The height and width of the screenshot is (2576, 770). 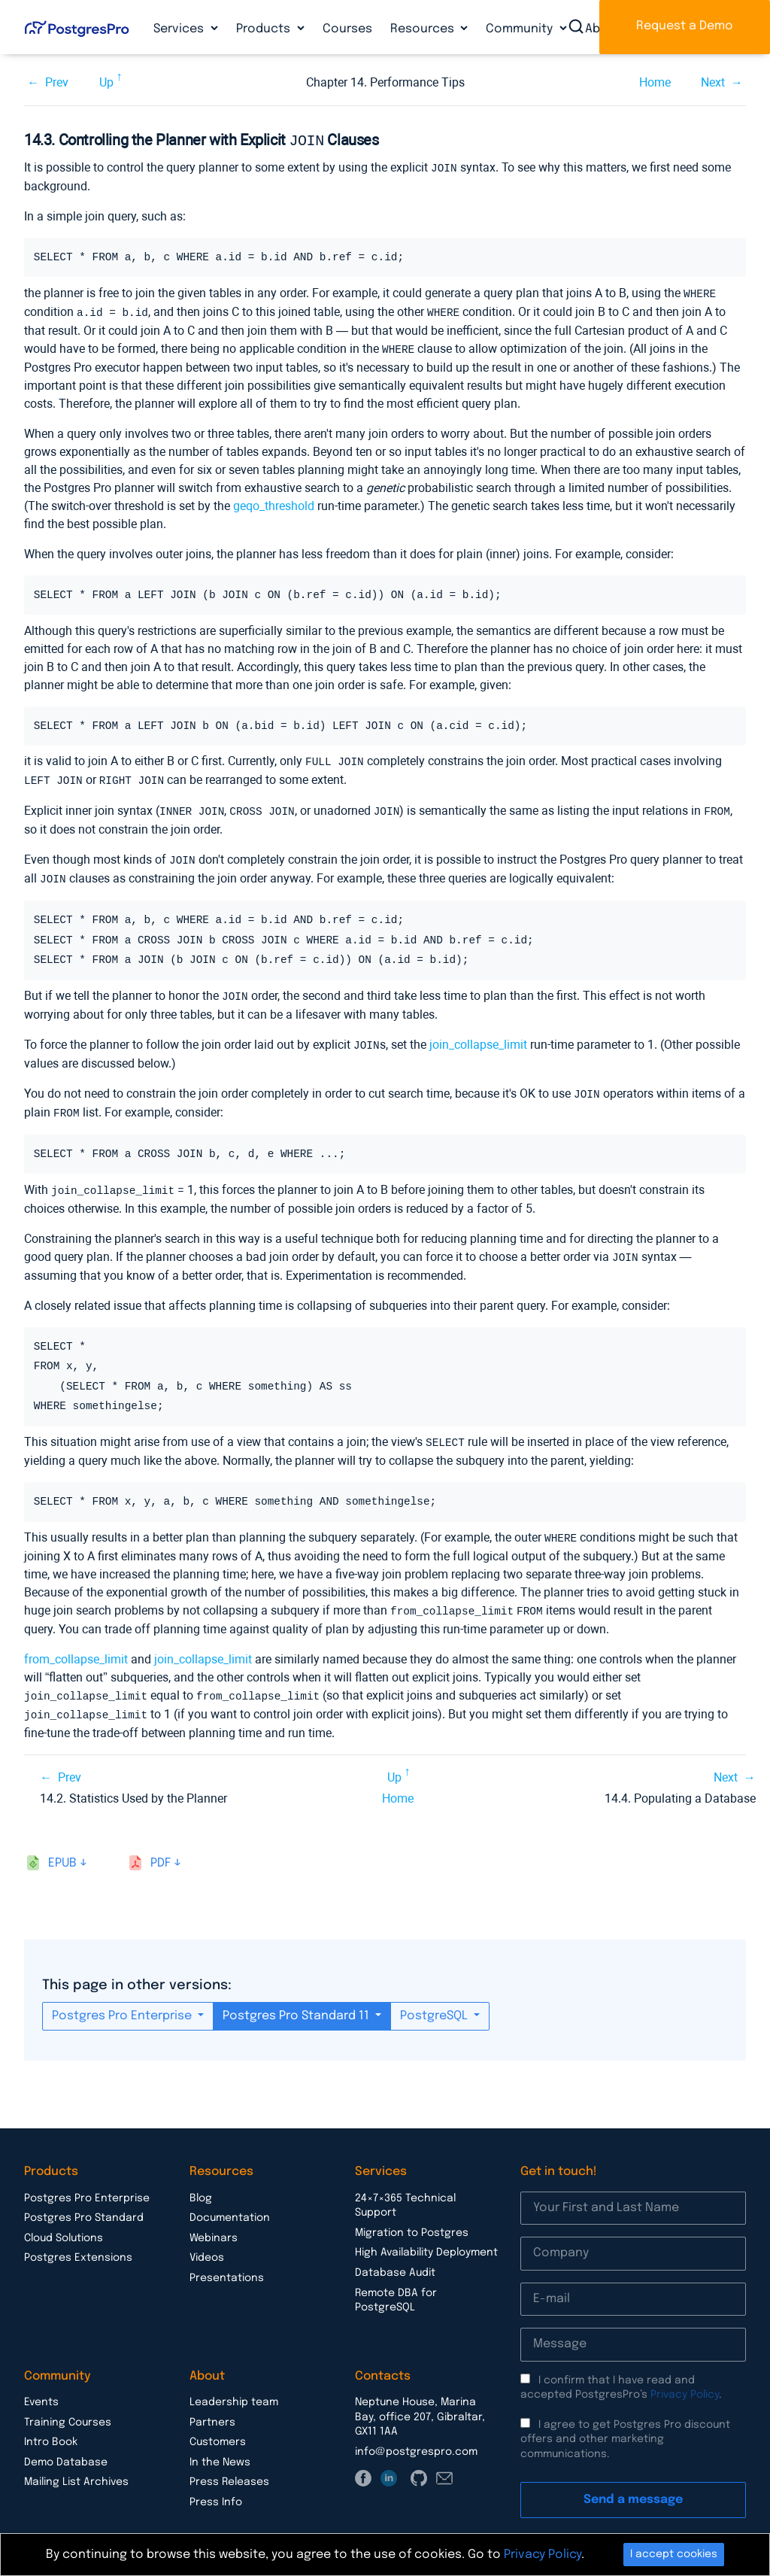 I want to click on Webinars, so click(x=213, y=2221).